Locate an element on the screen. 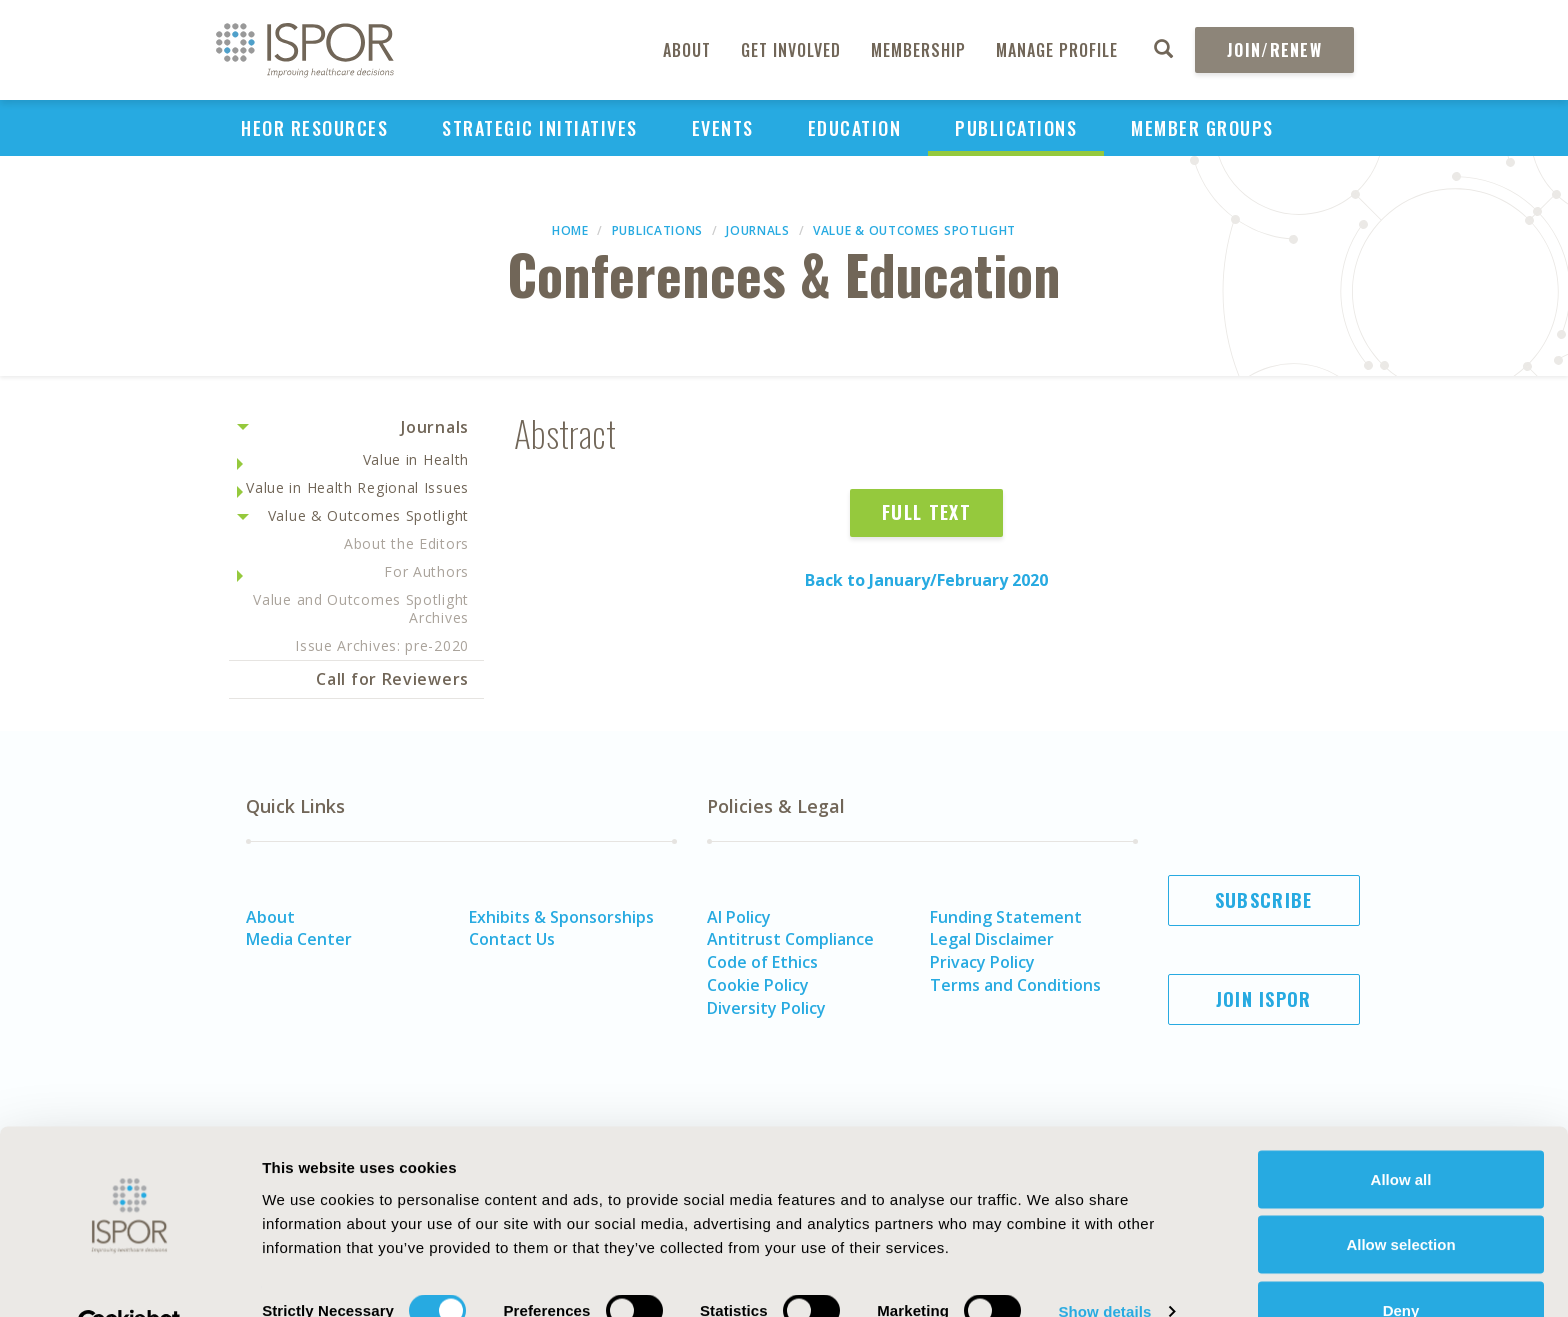 The image size is (1568, 1317). Privacy Policy is located at coordinates (982, 962).